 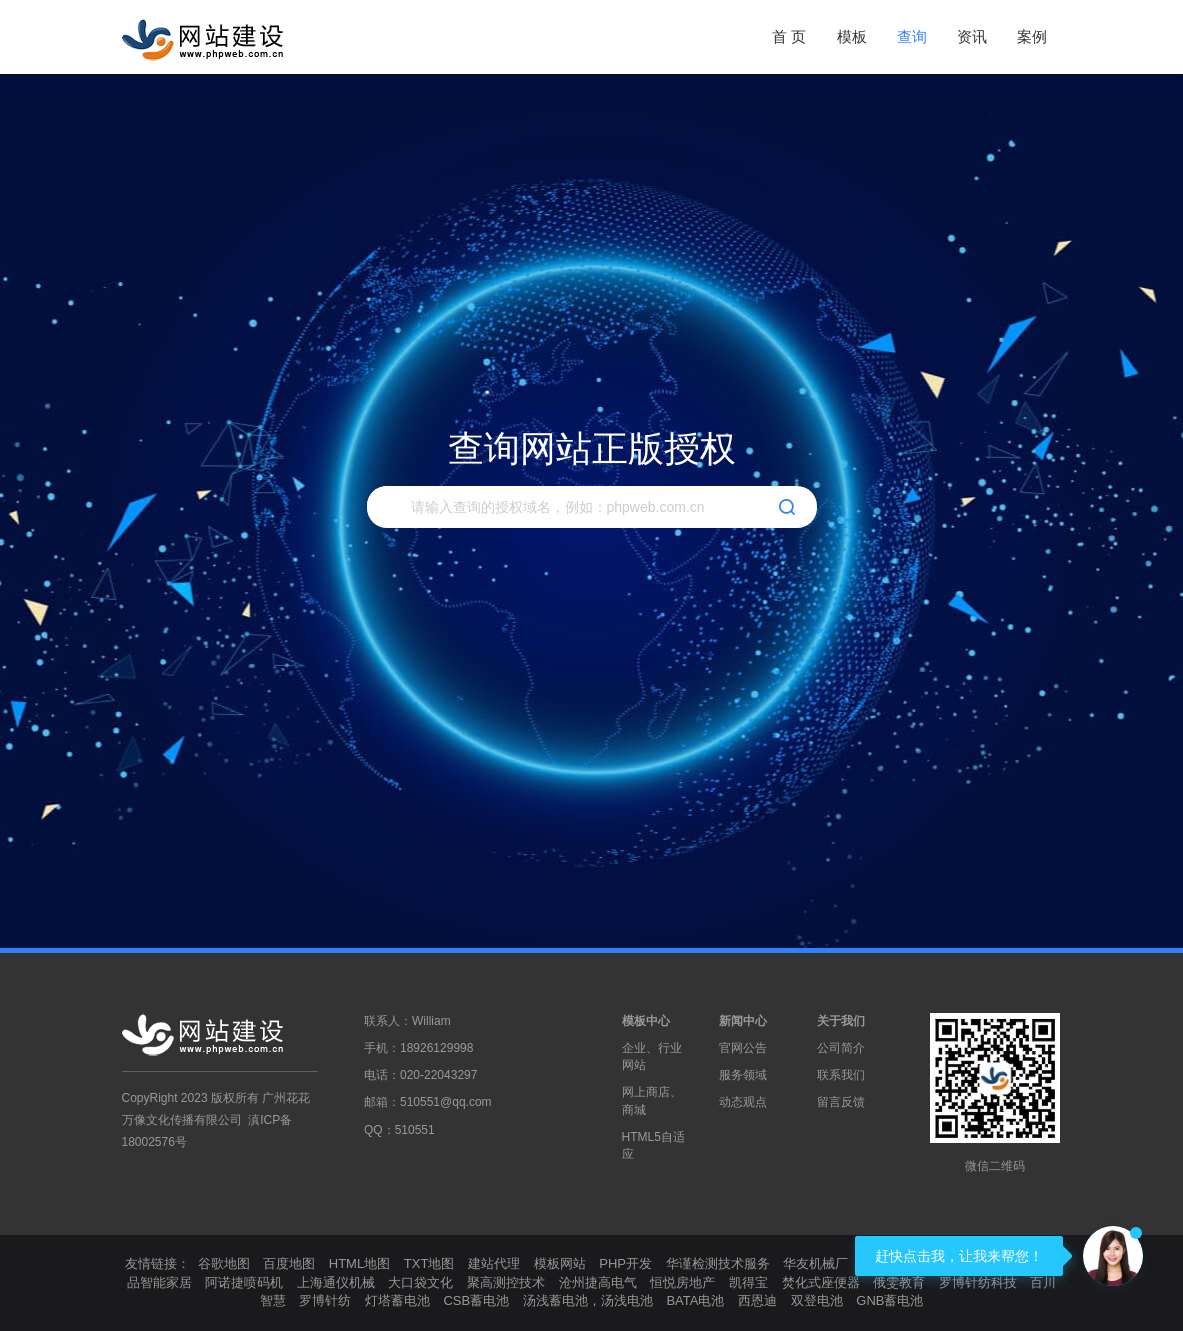 I want to click on 汤浅蓄电池，汤浅电池, so click(x=588, y=1300).